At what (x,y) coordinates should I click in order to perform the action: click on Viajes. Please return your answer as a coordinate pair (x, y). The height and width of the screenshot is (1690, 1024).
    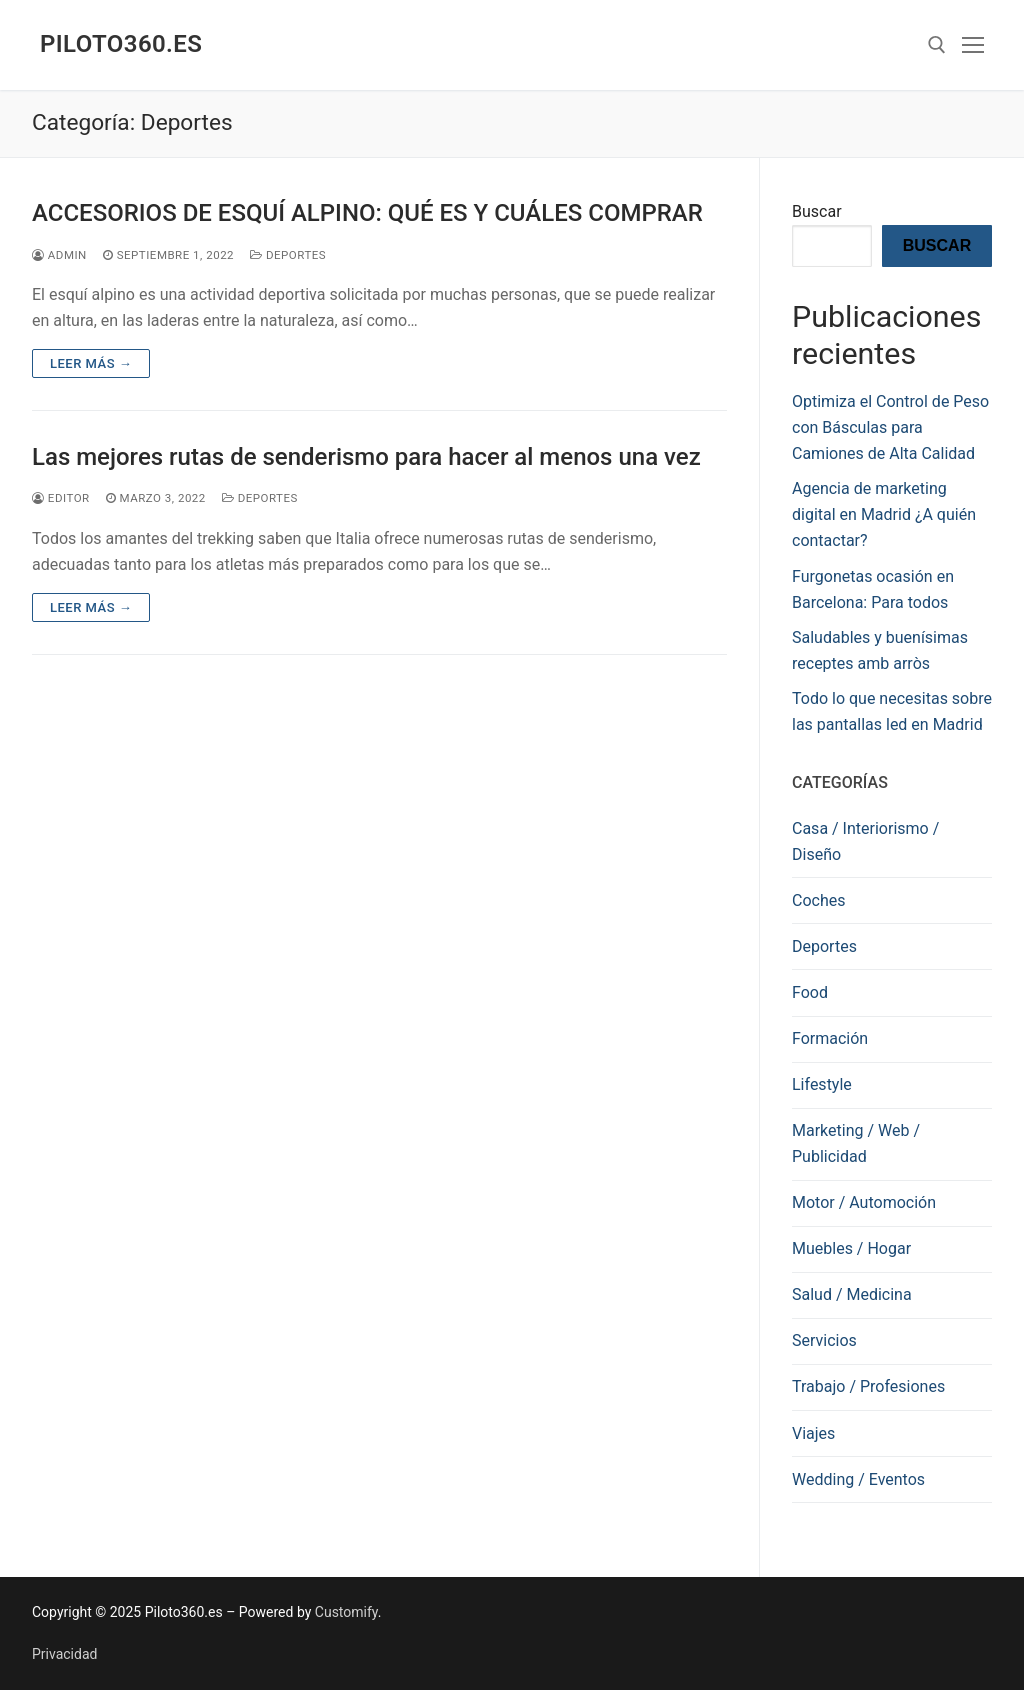
    Looking at the image, I should click on (813, 1433).